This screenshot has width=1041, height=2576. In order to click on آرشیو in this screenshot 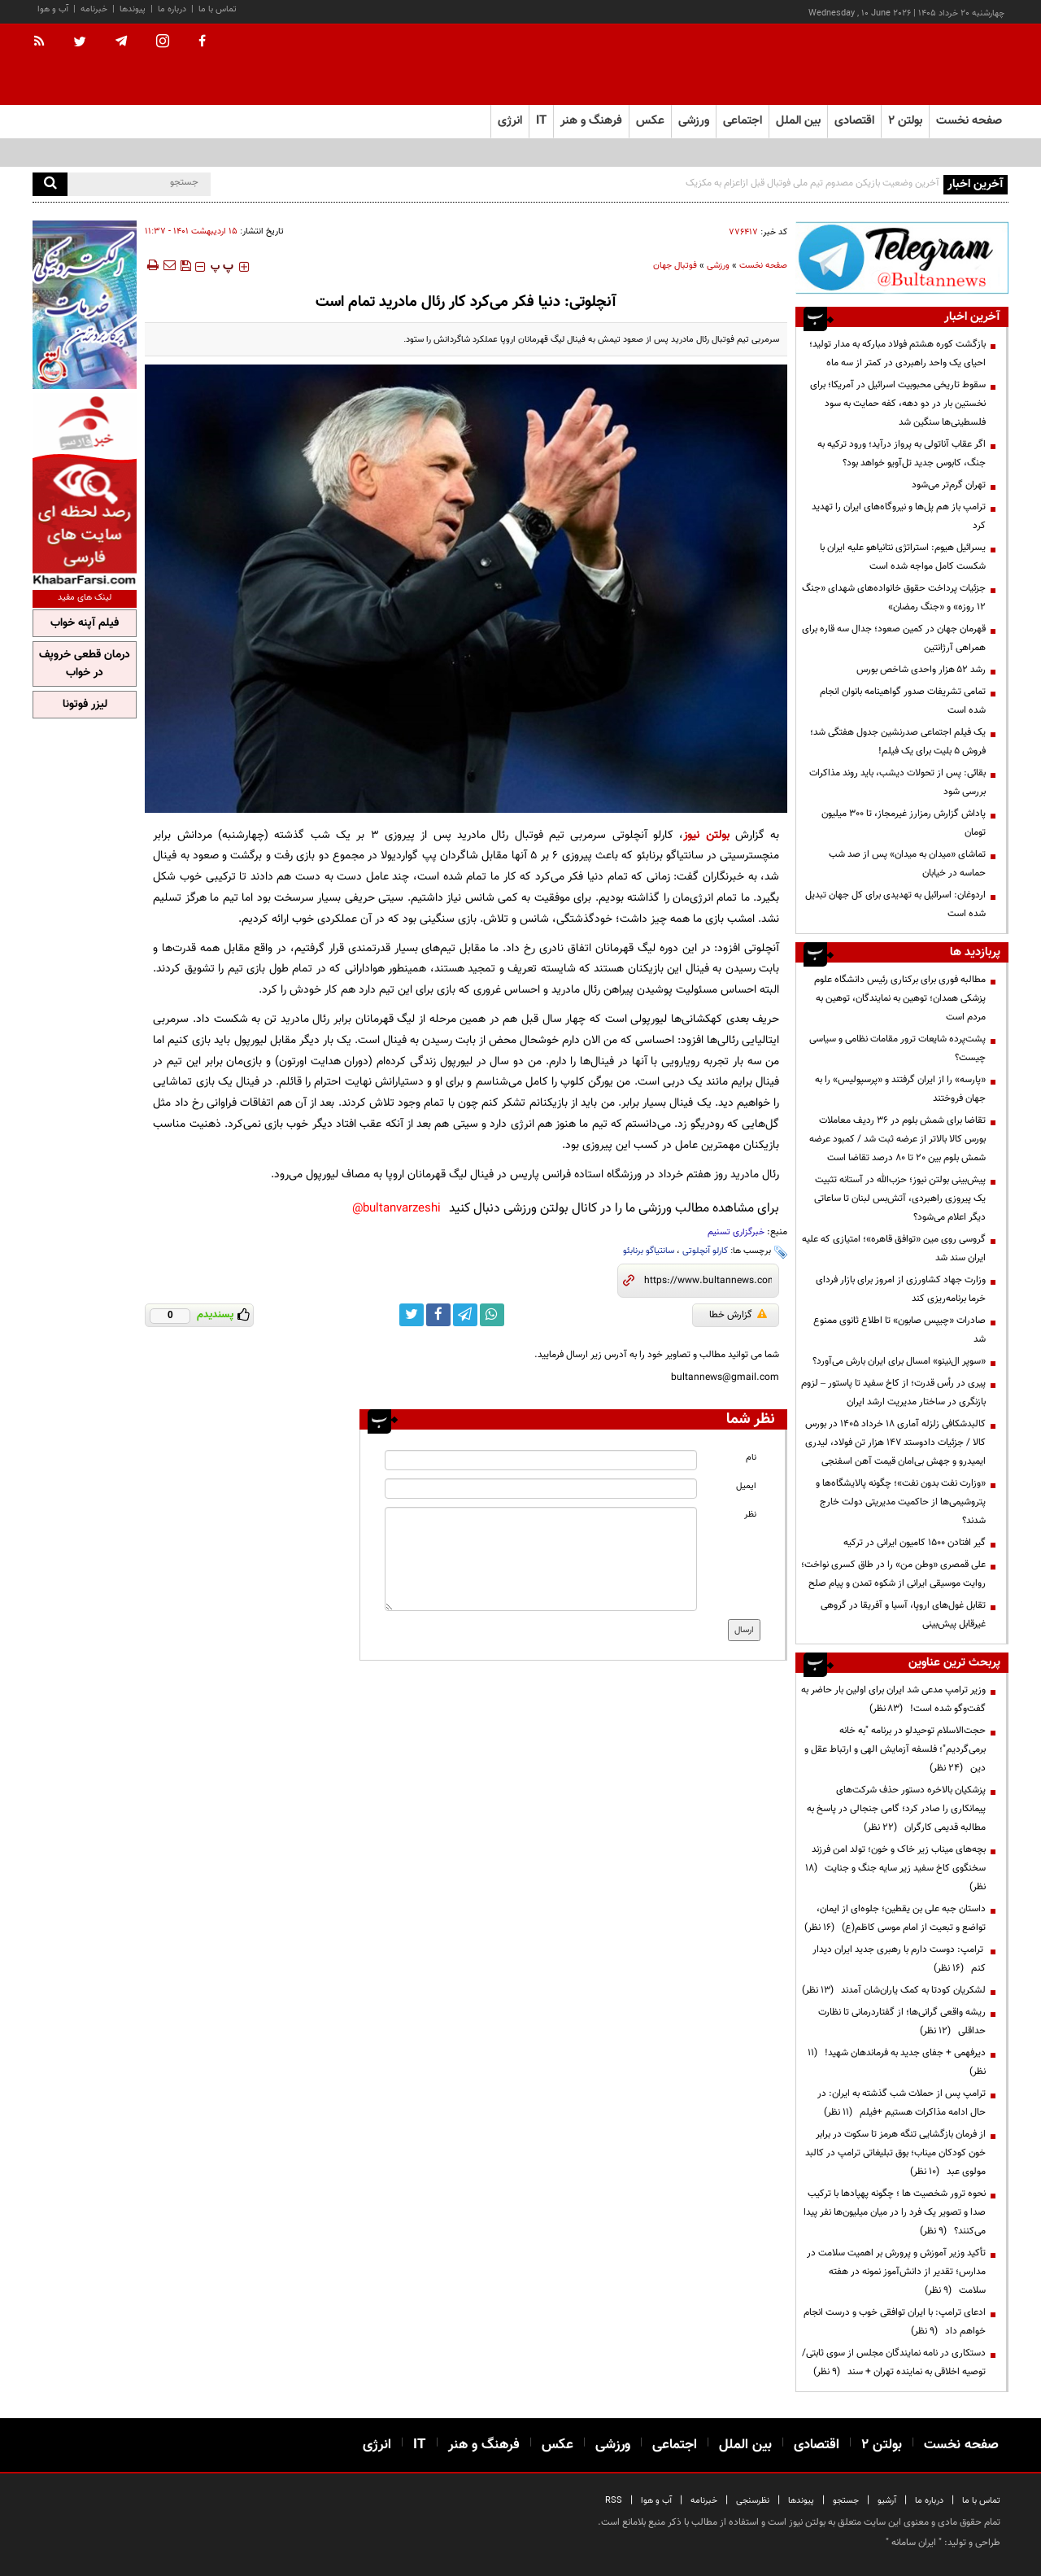, I will do `click(887, 2501)`.